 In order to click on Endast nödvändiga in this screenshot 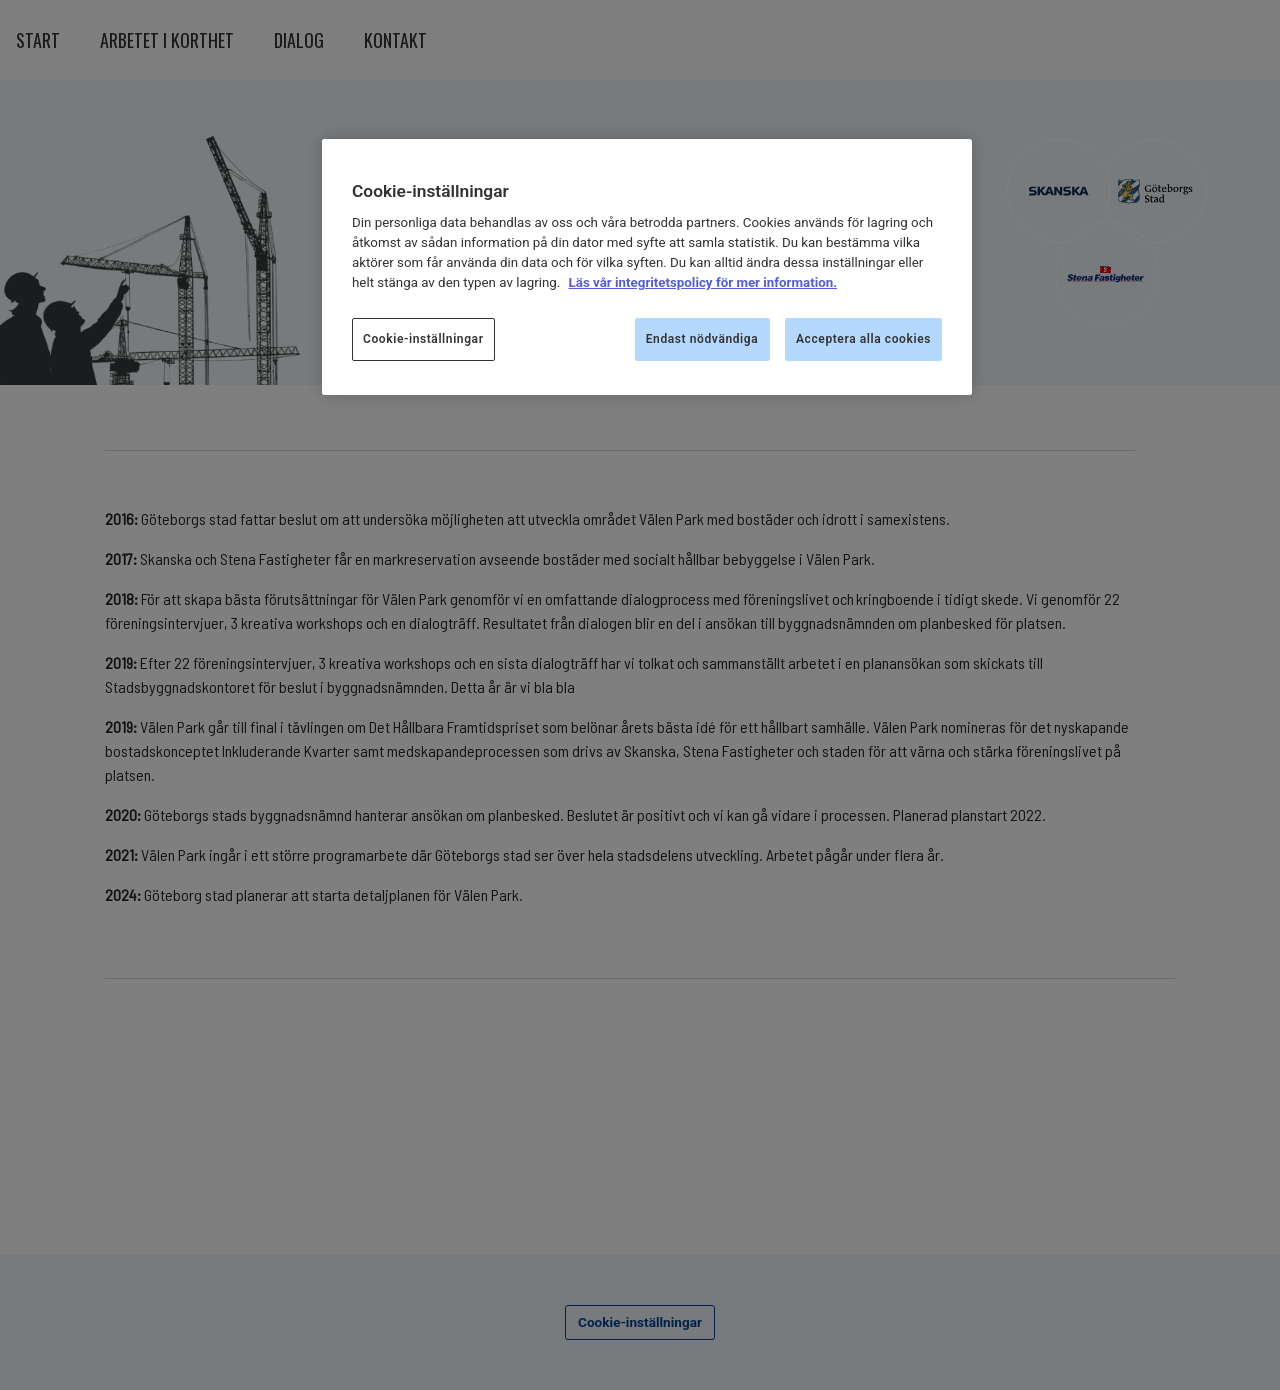, I will do `click(702, 339)`.